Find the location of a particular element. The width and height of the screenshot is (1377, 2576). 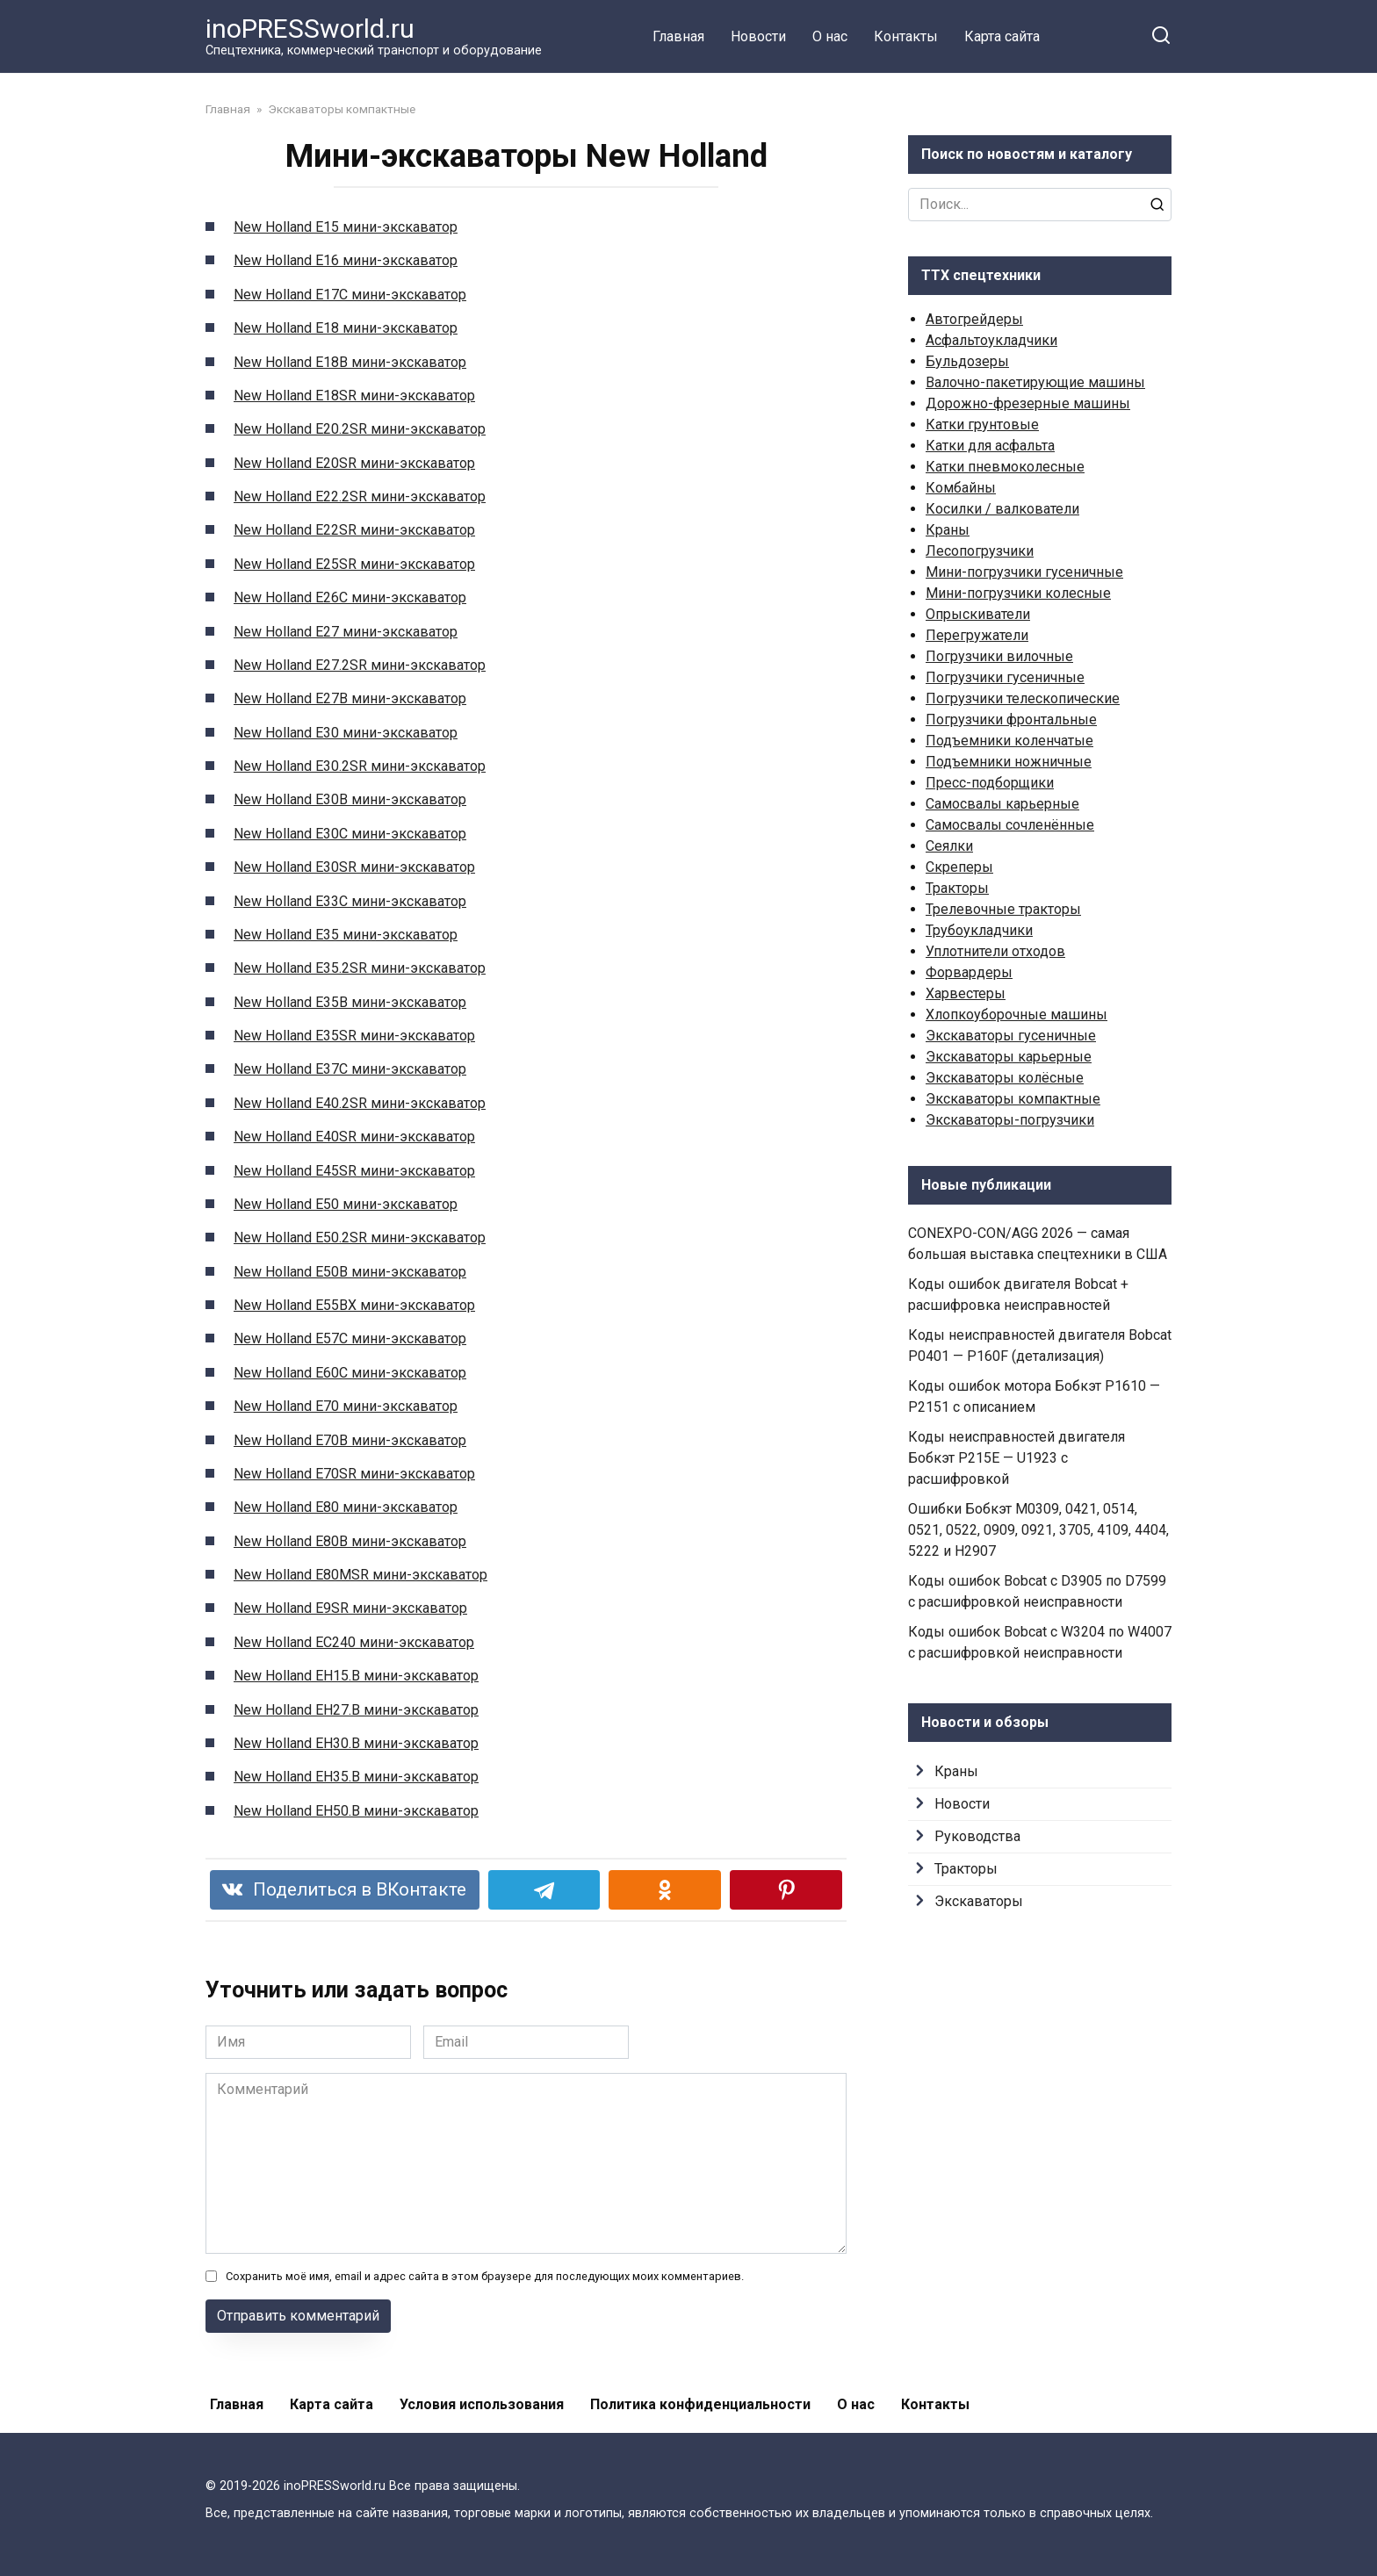

New Holland E27 мини-экскаватор is located at coordinates (346, 631).